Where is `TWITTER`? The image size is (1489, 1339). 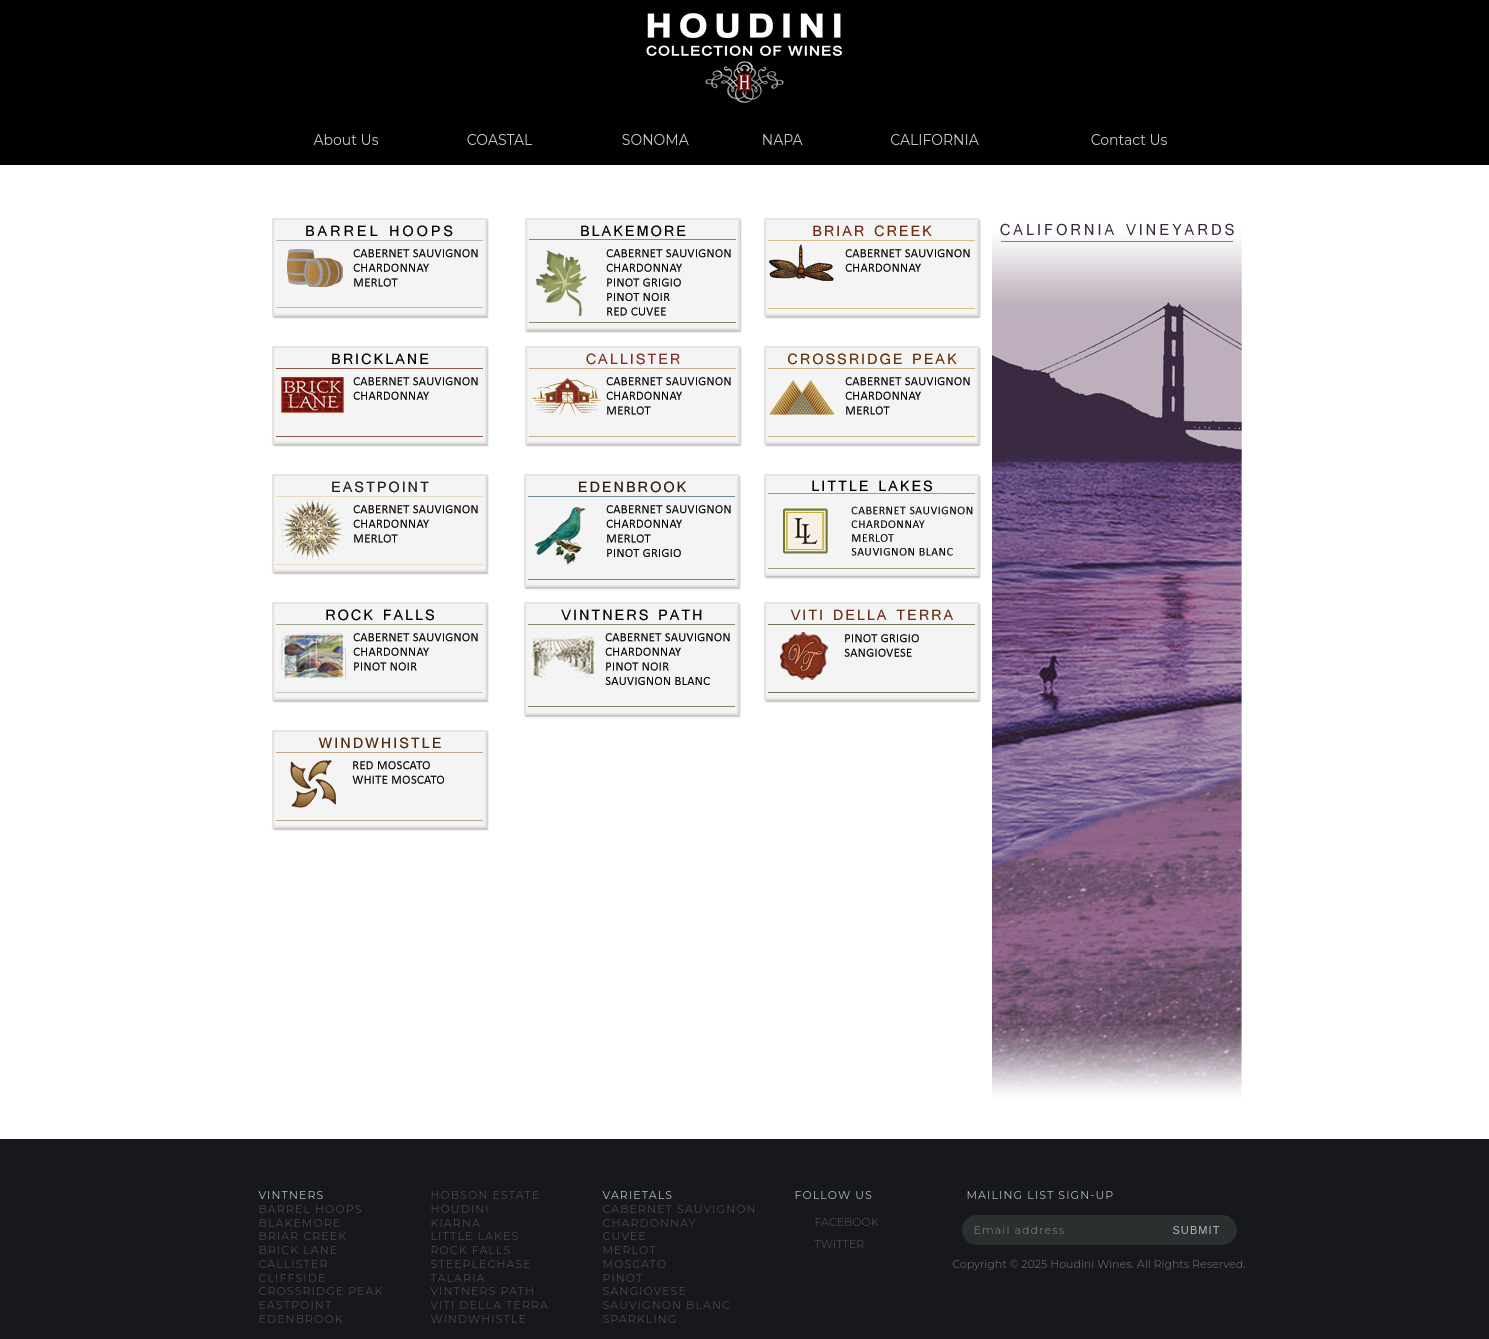 TWITTER is located at coordinates (840, 1244).